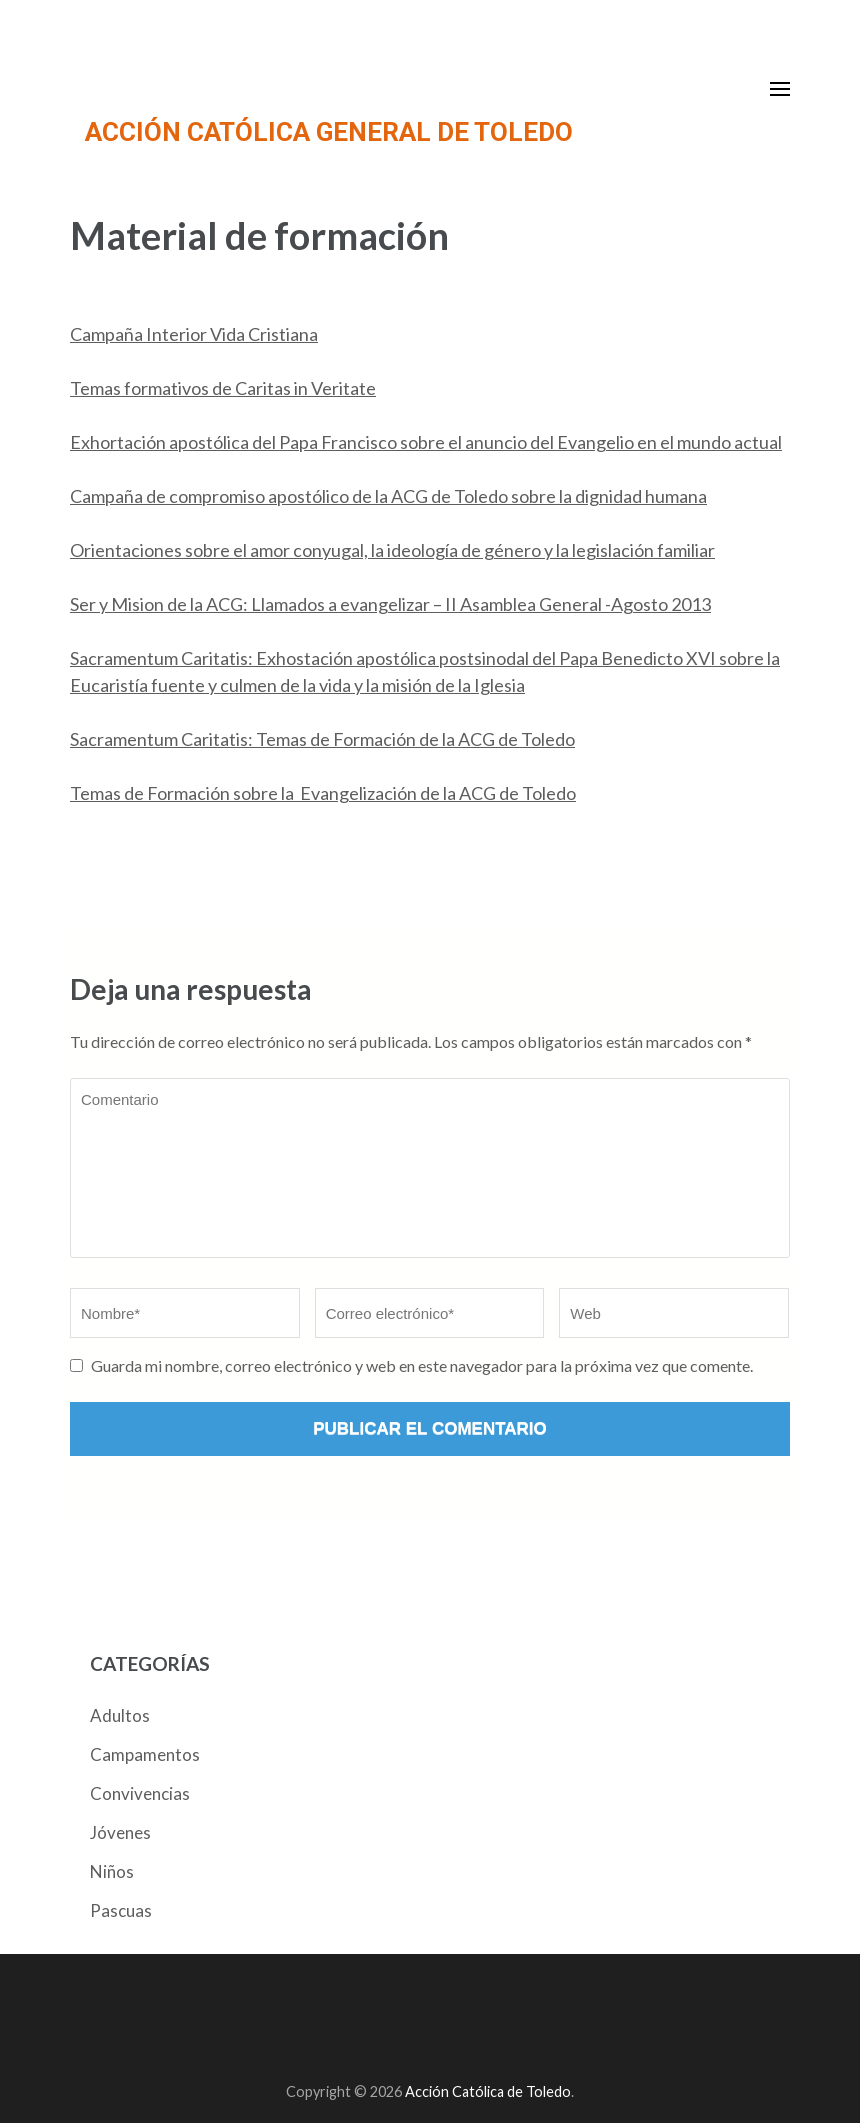  I want to click on Orientaciones sobre el amor conyugal, la ideología de género y la legislación familiar, so click(392, 550).